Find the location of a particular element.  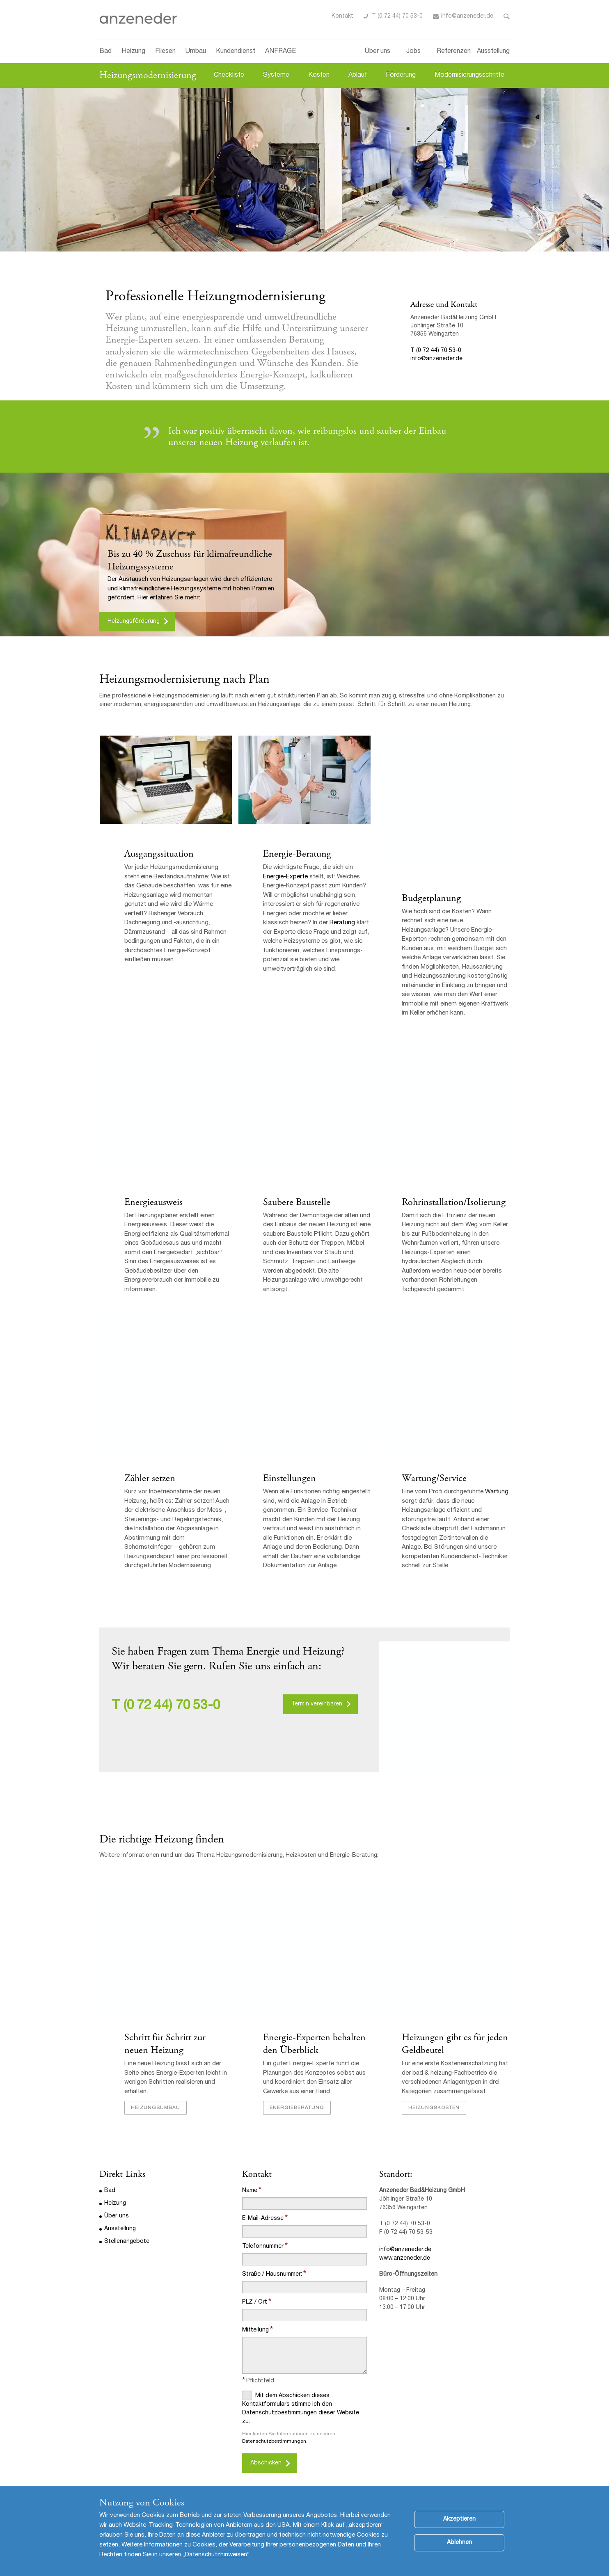

Kontakt is located at coordinates (342, 16).